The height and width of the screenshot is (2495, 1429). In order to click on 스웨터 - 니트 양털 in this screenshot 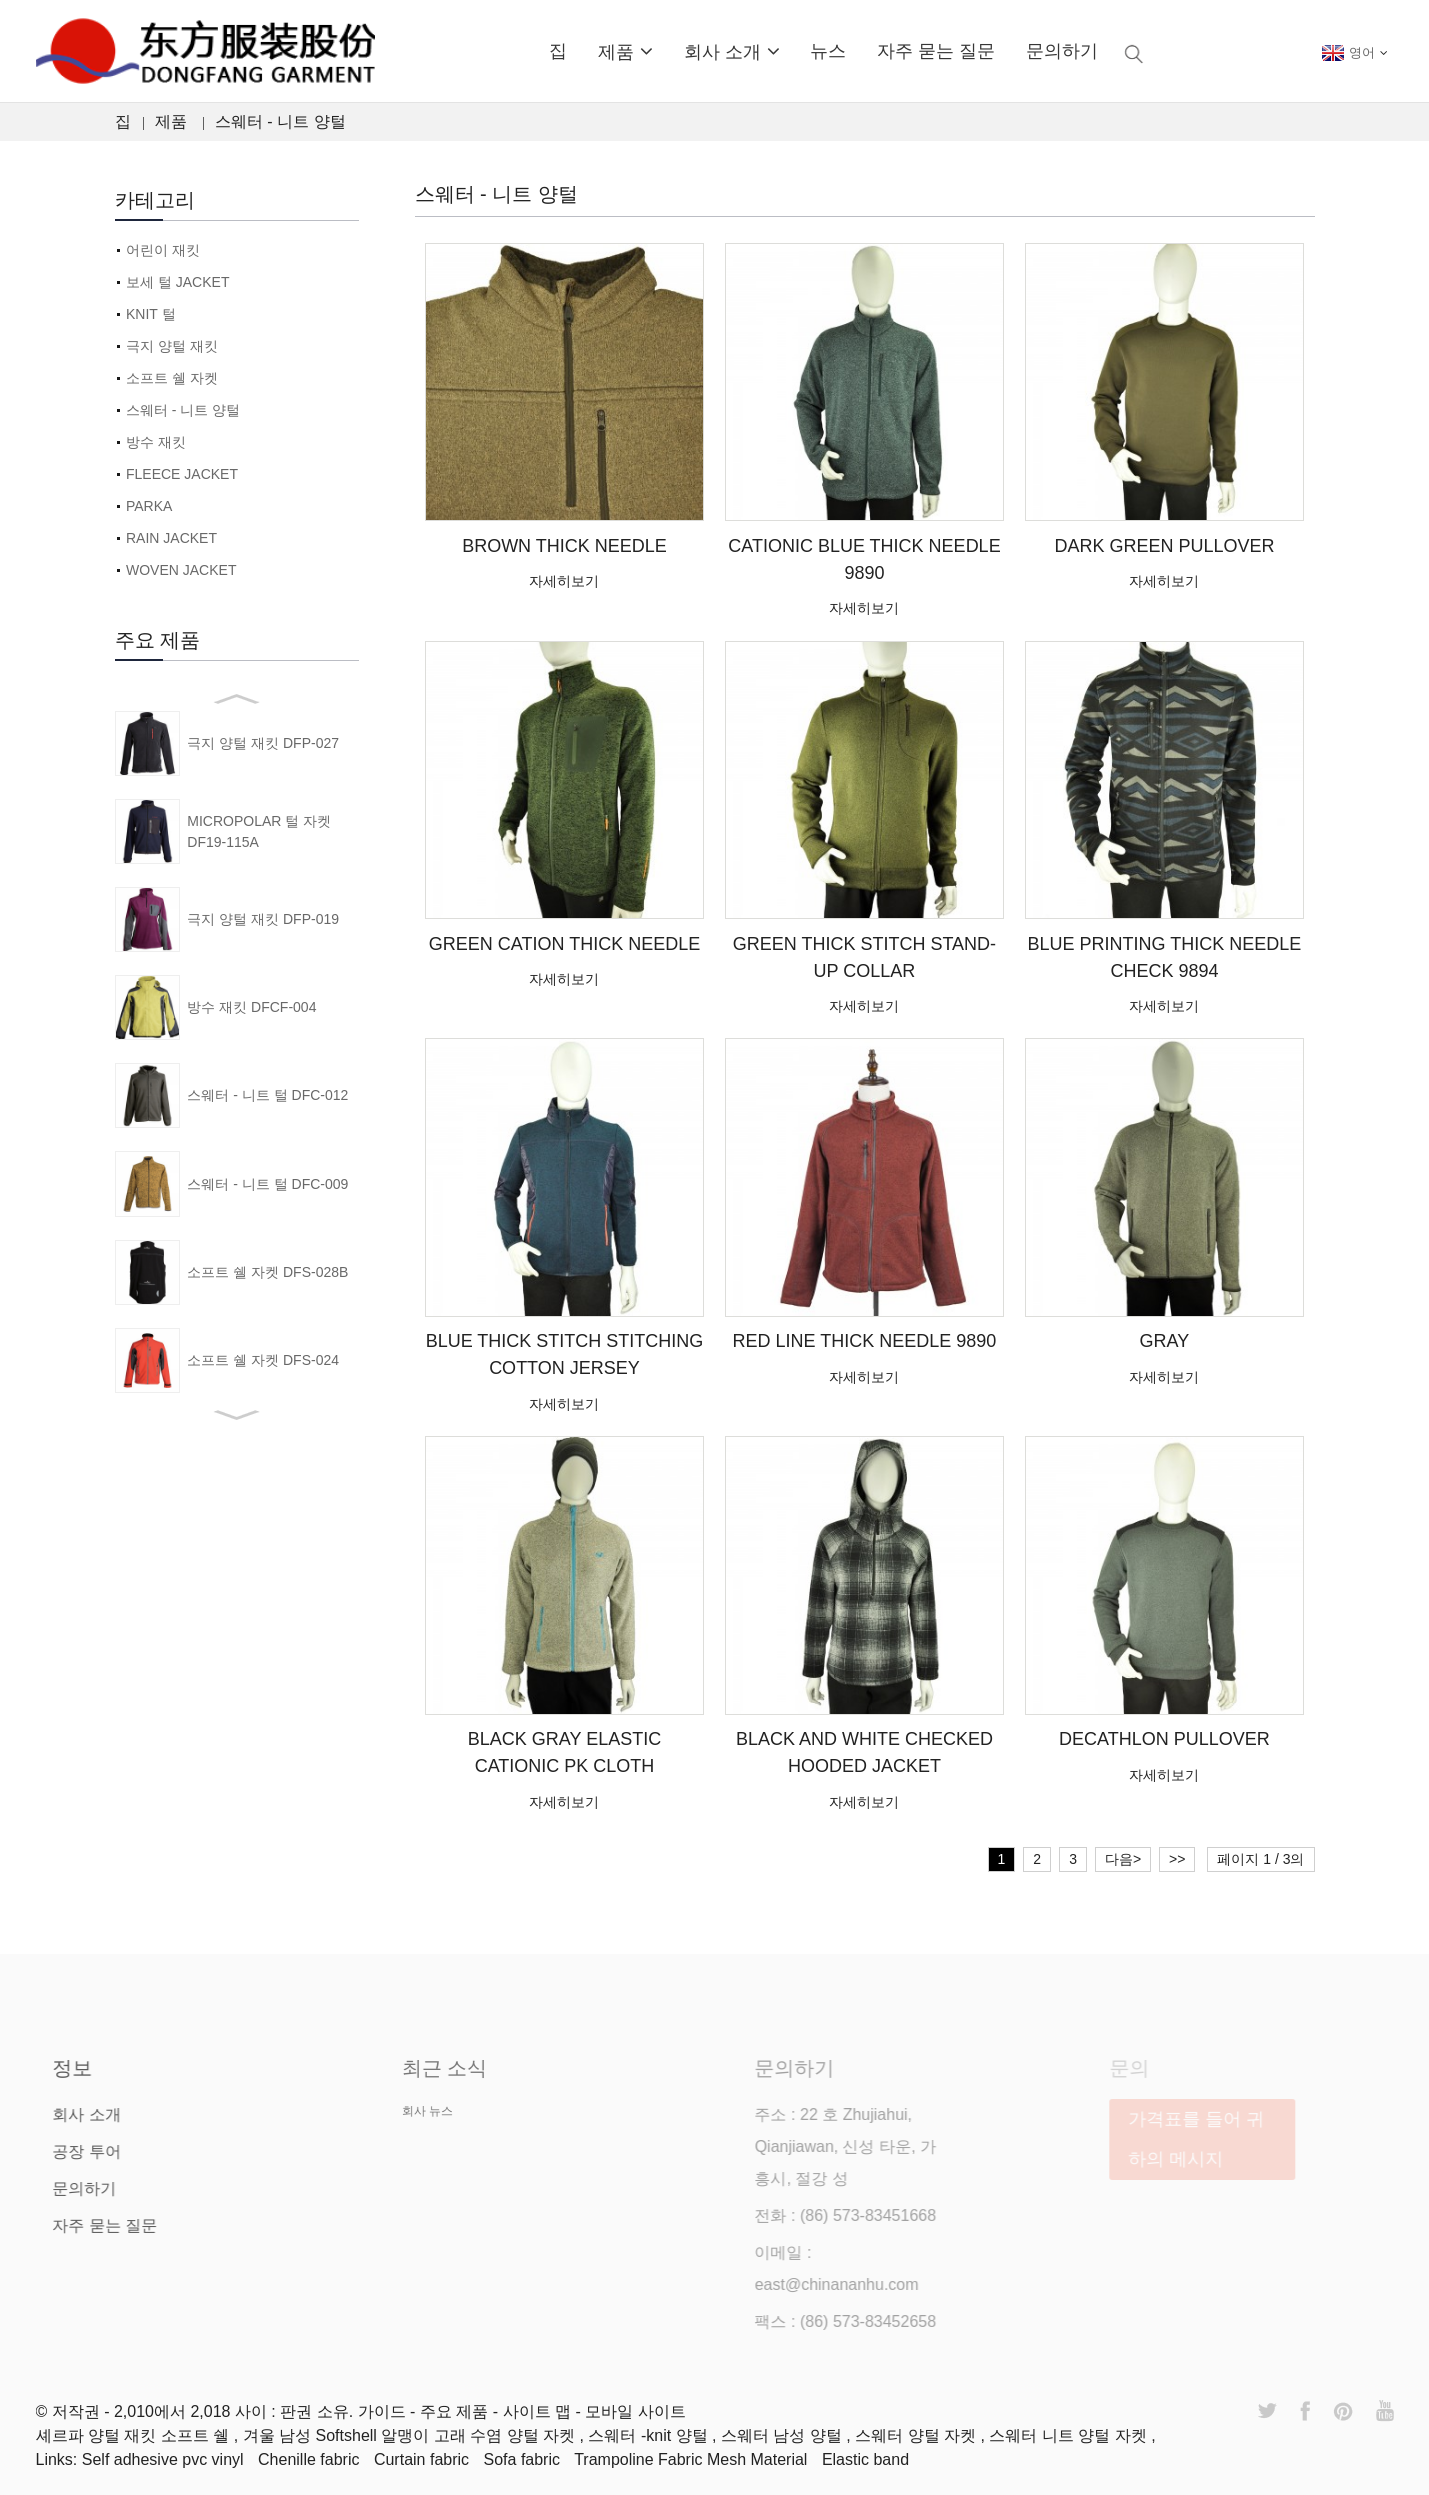, I will do `click(280, 121)`.